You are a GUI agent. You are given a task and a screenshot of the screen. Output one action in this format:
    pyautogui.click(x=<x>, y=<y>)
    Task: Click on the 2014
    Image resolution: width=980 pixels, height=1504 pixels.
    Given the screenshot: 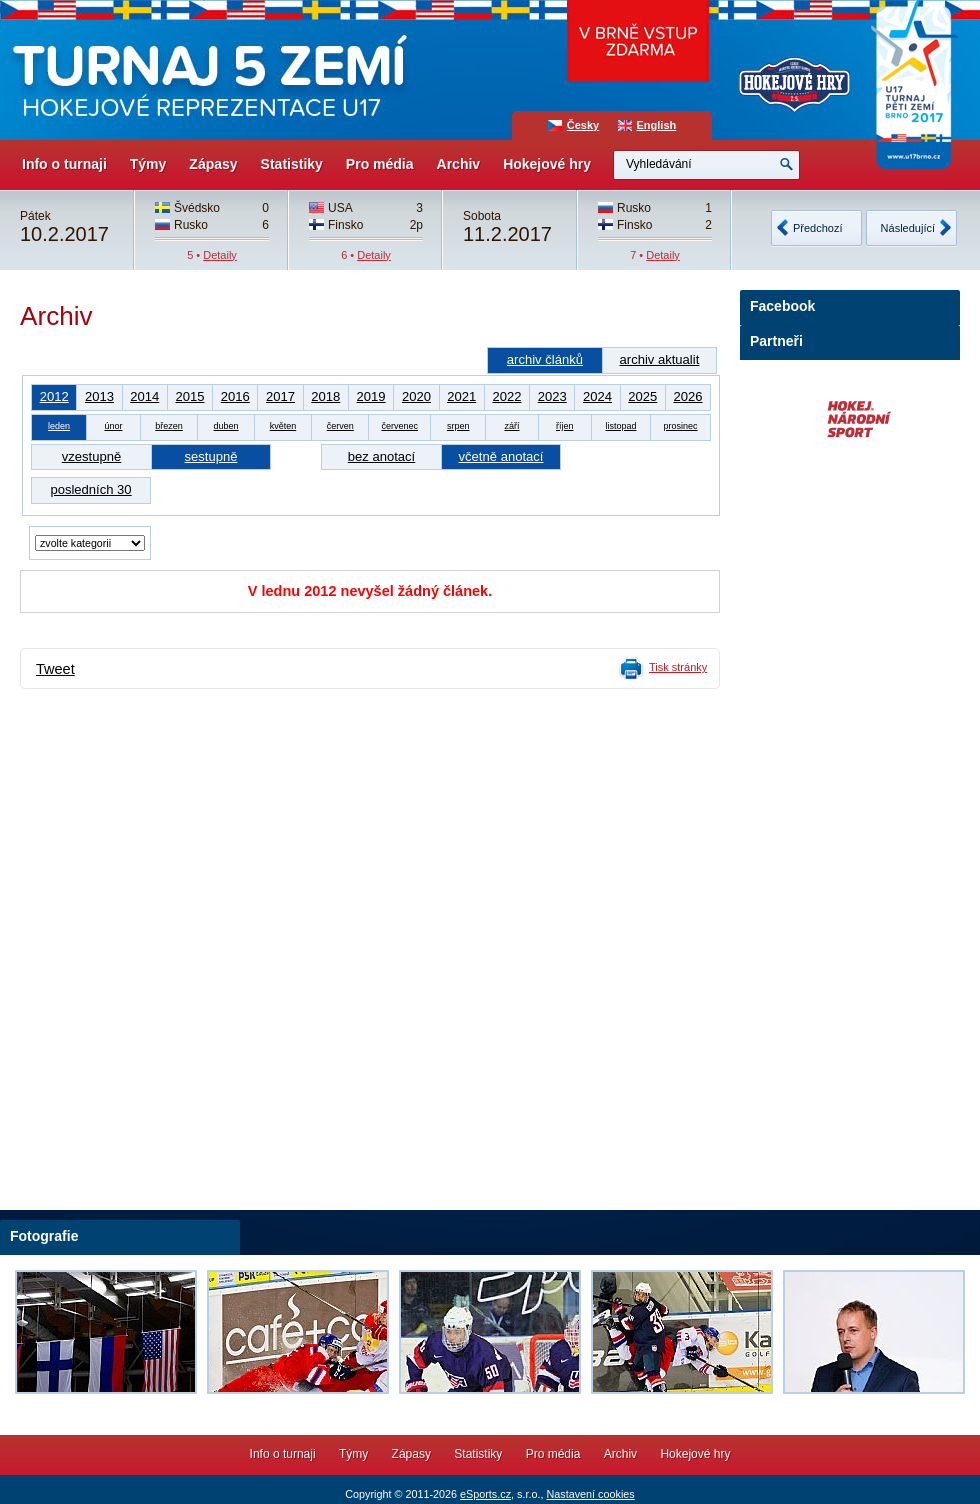 What is the action you would take?
    pyautogui.click(x=144, y=396)
    